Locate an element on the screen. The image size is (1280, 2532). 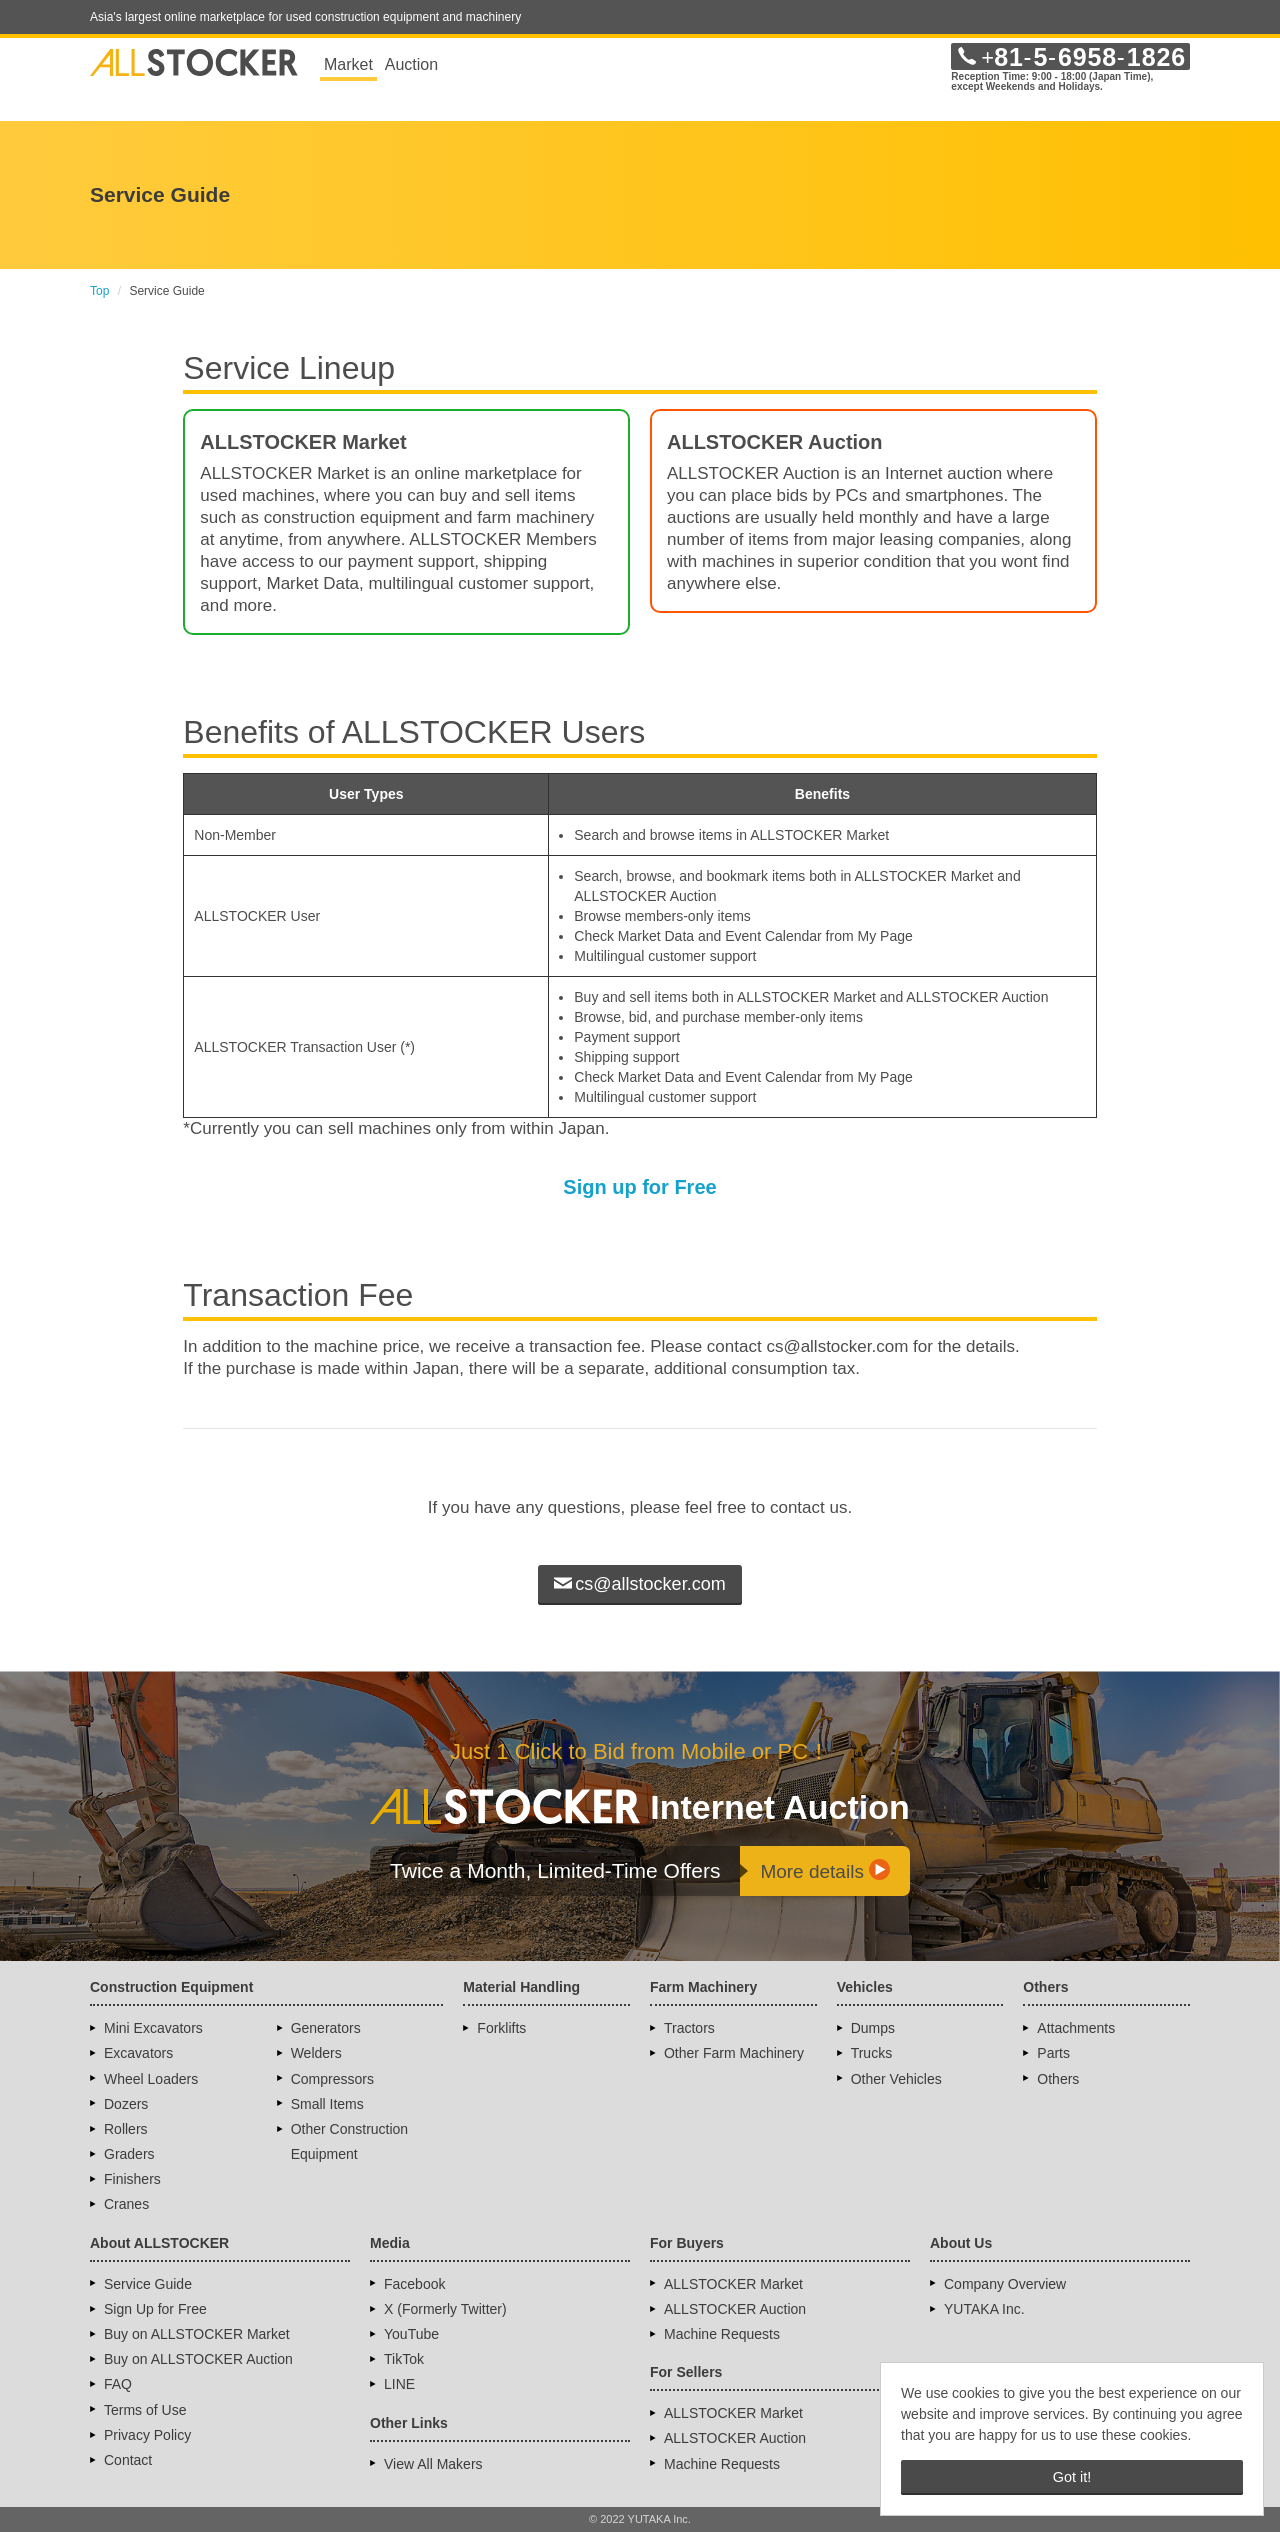
Facebook is located at coordinates (414, 2284).